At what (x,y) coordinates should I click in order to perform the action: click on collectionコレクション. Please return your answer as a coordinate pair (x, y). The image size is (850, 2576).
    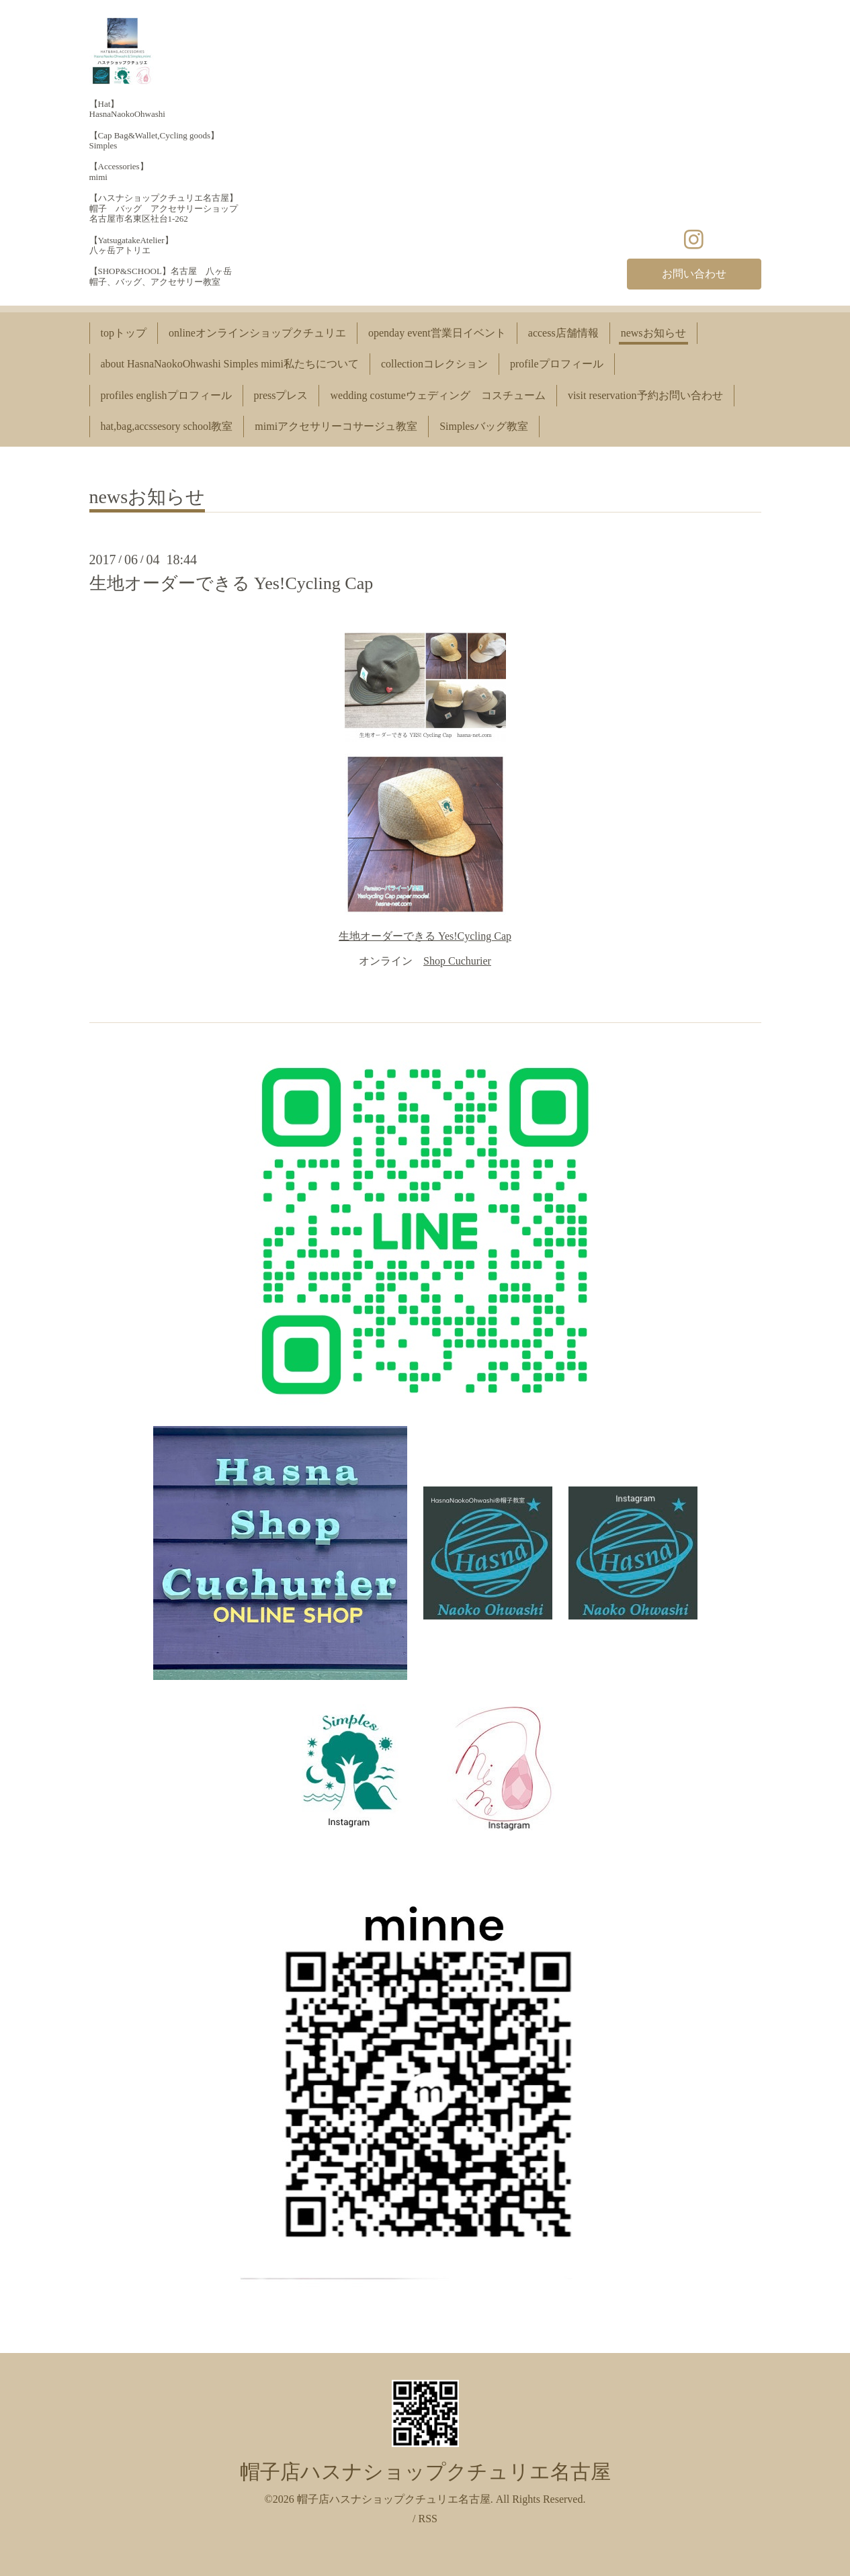
    Looking at the image, I should click on (434, 363).